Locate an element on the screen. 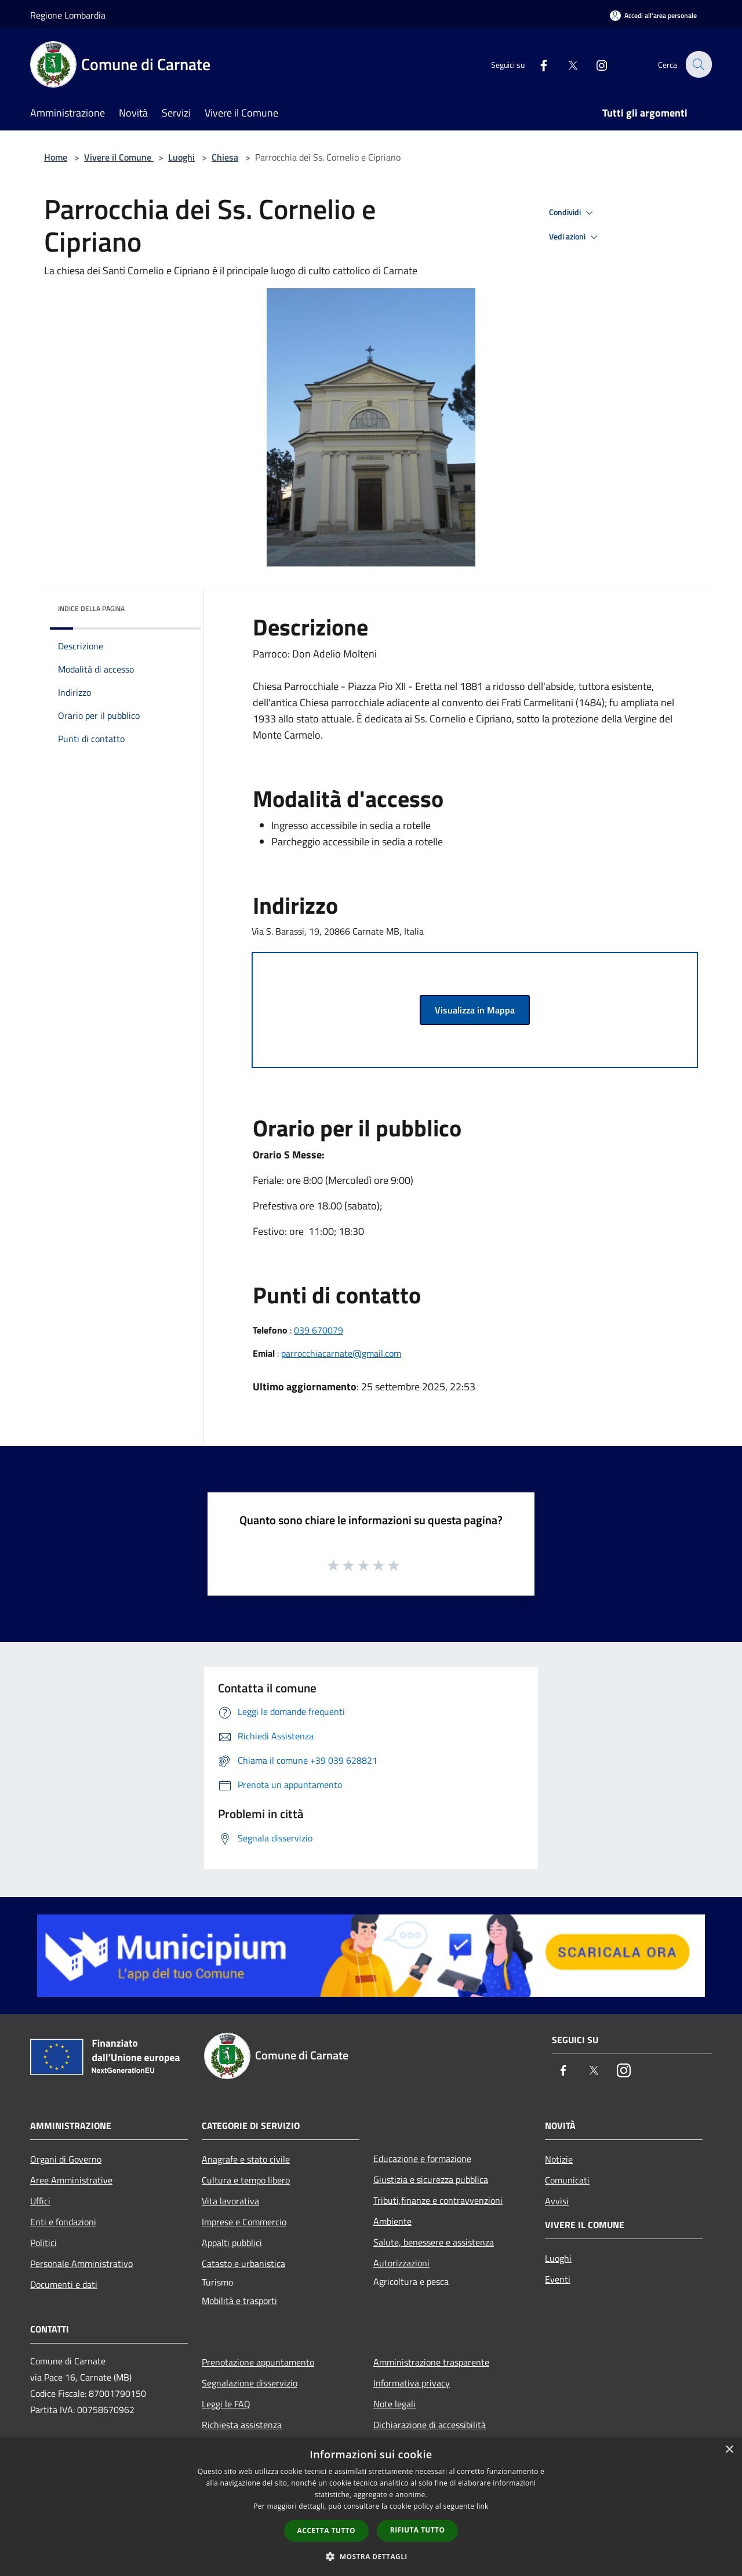  Tributi,finanze e contravvenzioni is located at coordinates (438, 2200).